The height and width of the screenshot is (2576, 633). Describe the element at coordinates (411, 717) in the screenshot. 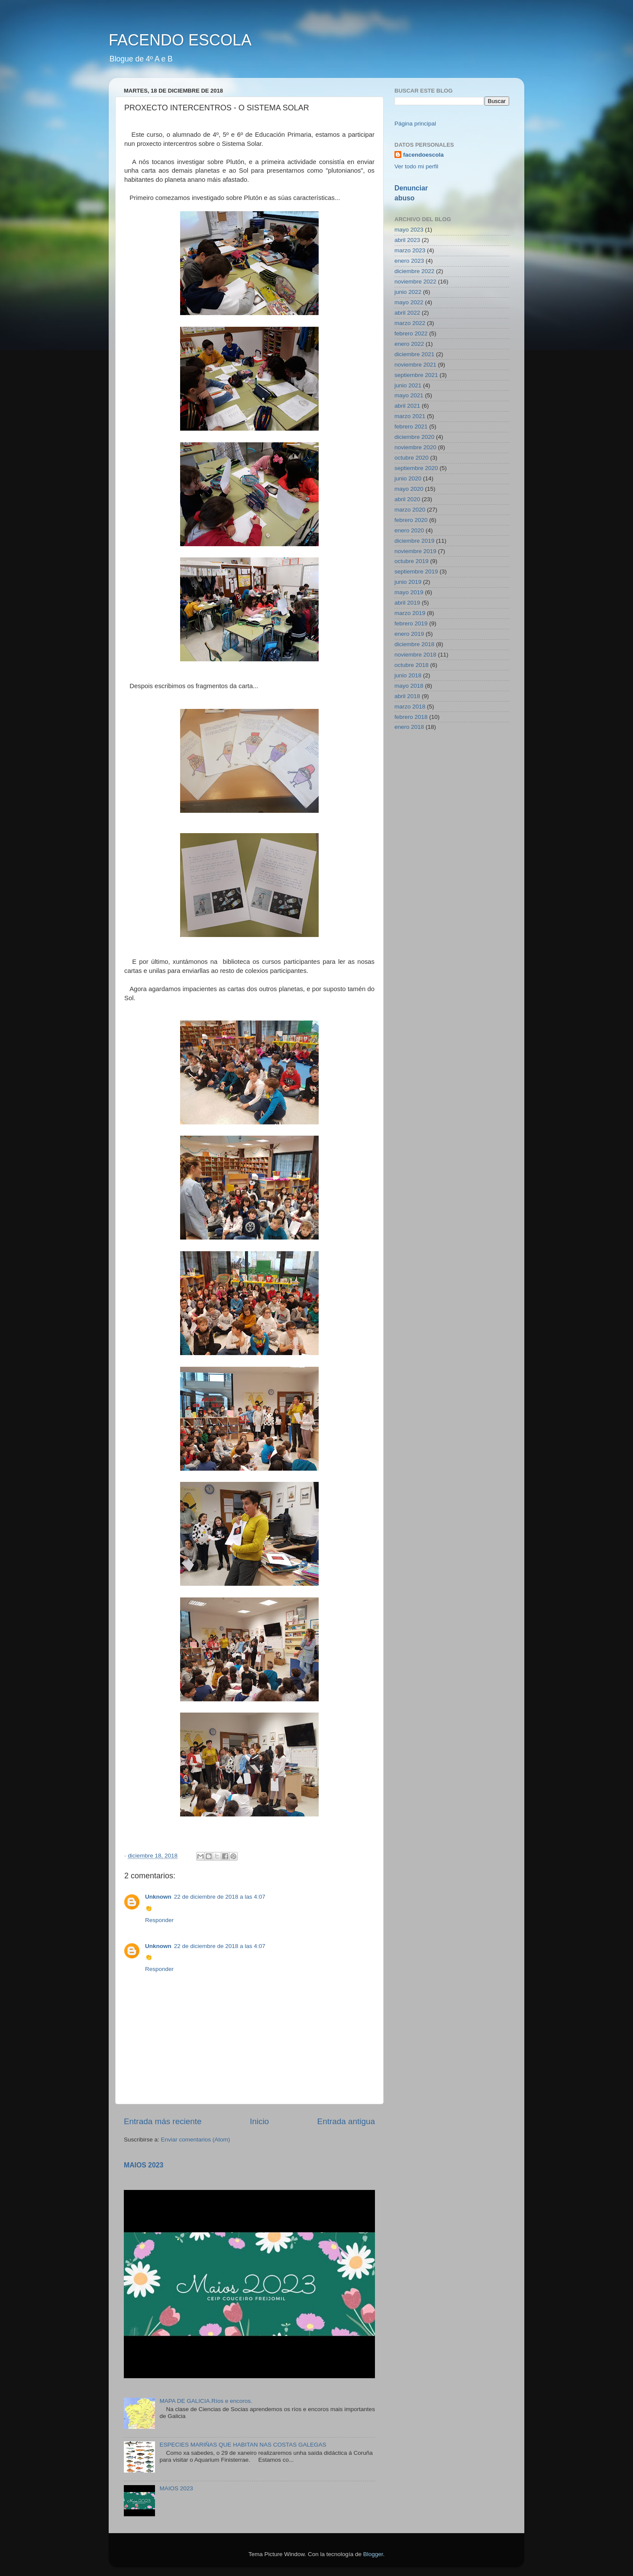

I see `febrero 2018` at that location.